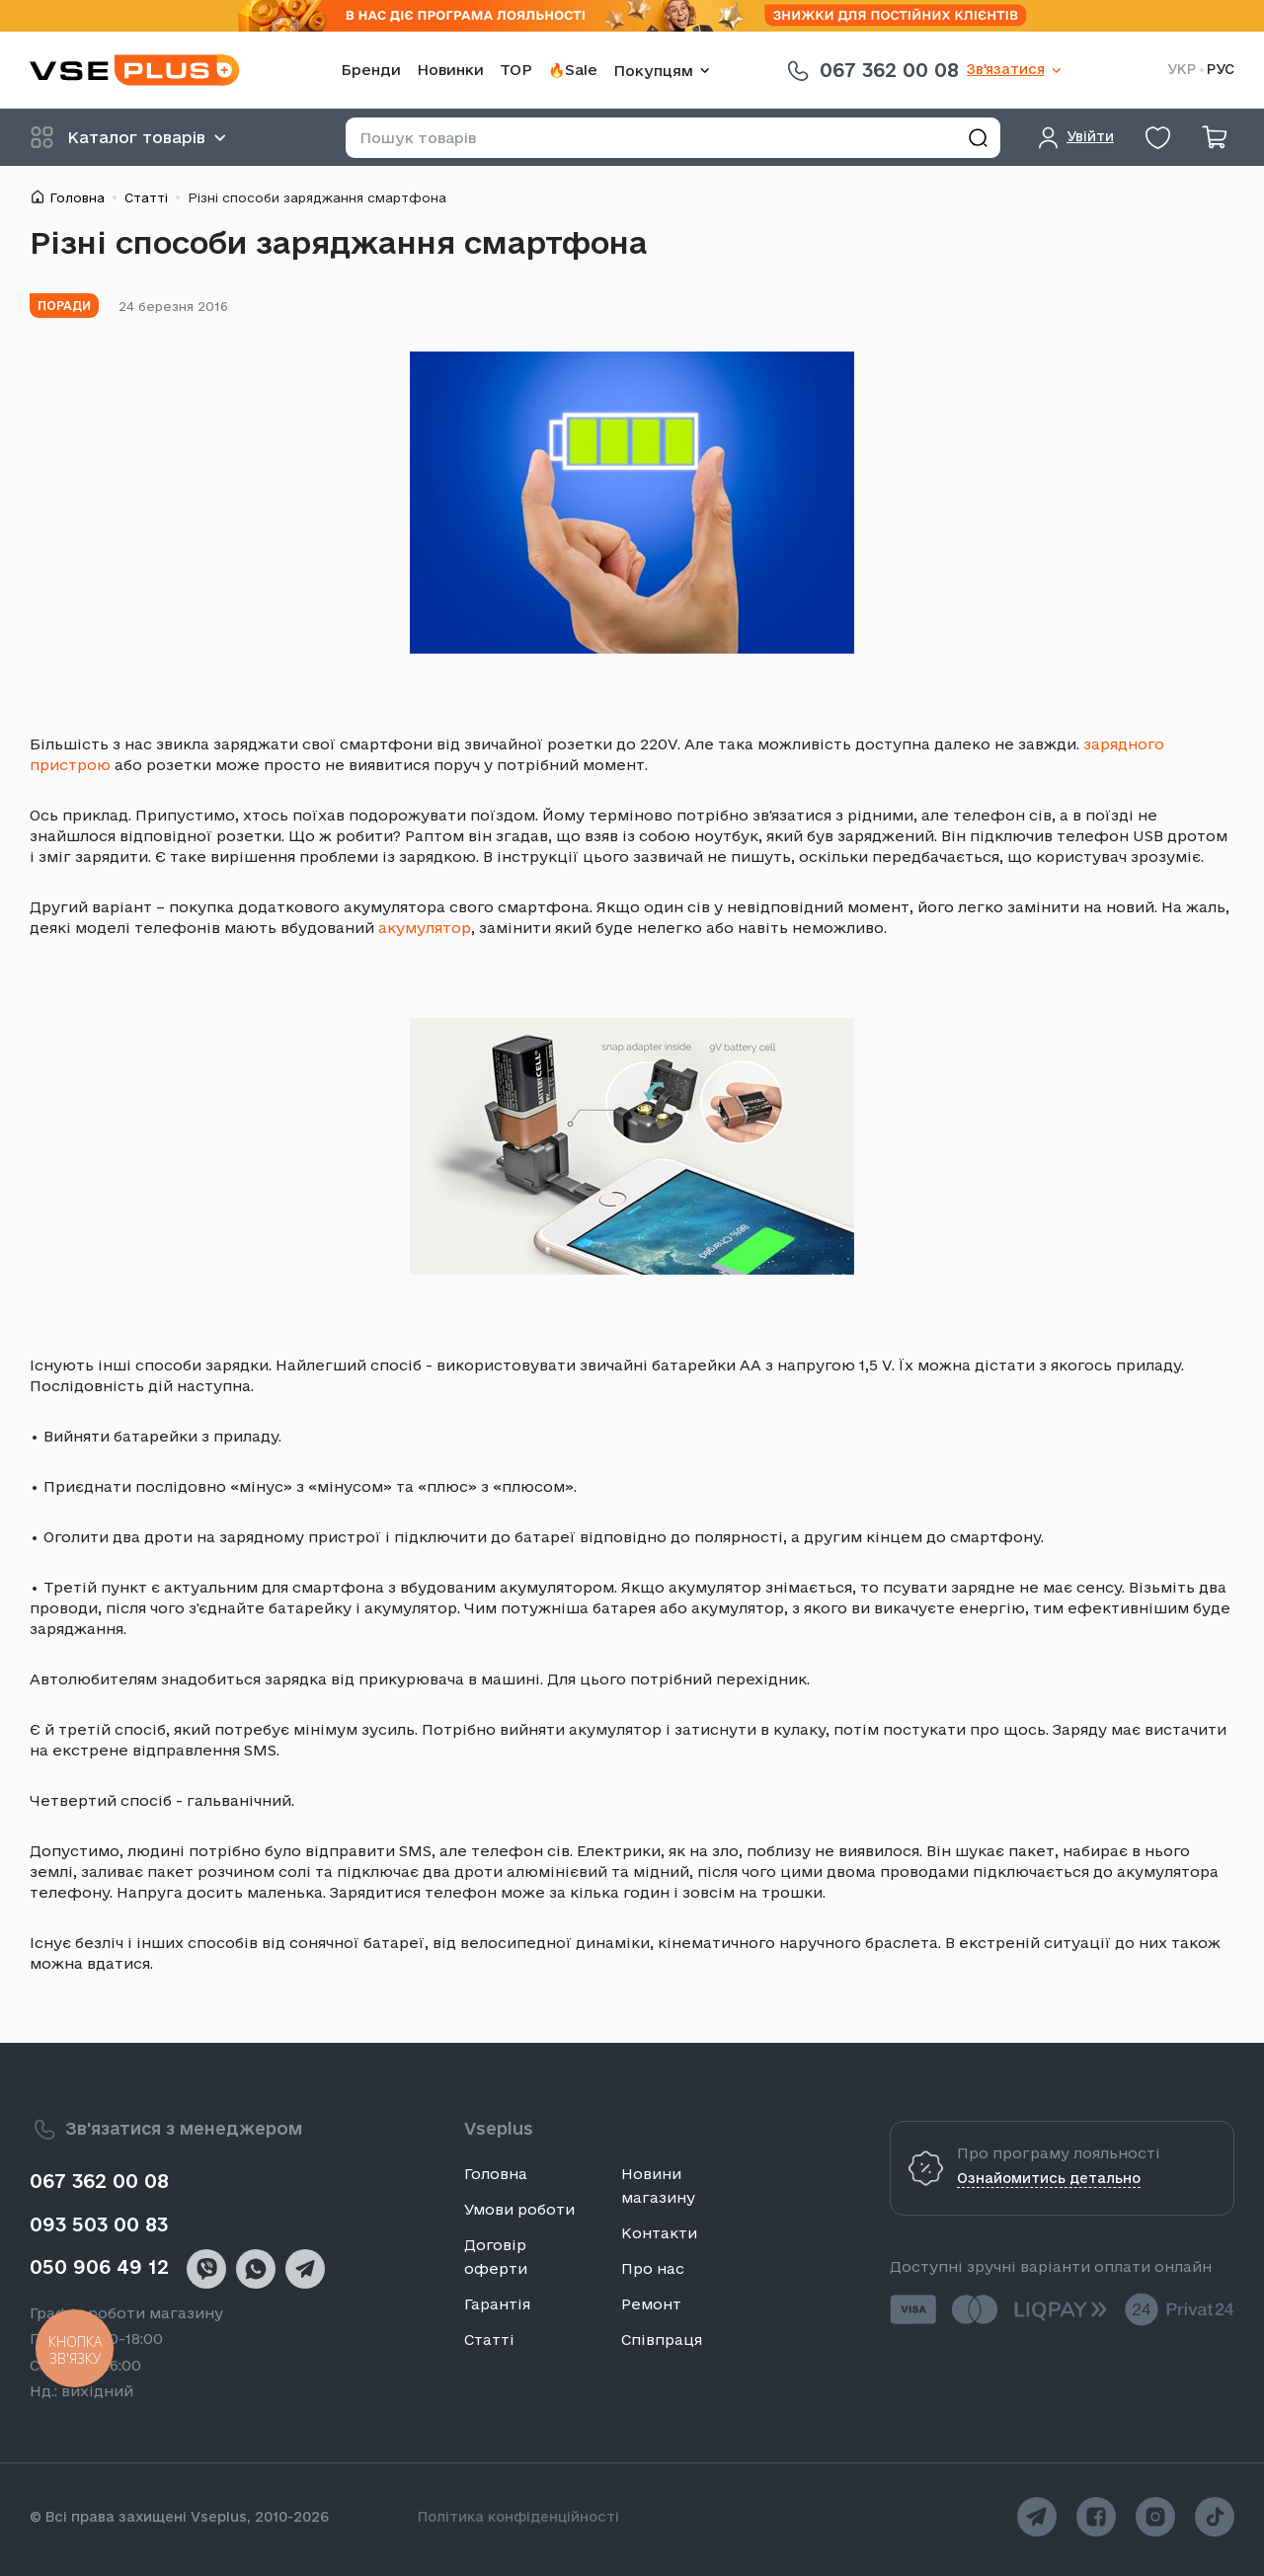 The width and height of the screenshot is (1264, 2576). What do you see at coordinates (652, 2268) in the screenshot?
I see `Про нас` at bounding box center [652, 2268].